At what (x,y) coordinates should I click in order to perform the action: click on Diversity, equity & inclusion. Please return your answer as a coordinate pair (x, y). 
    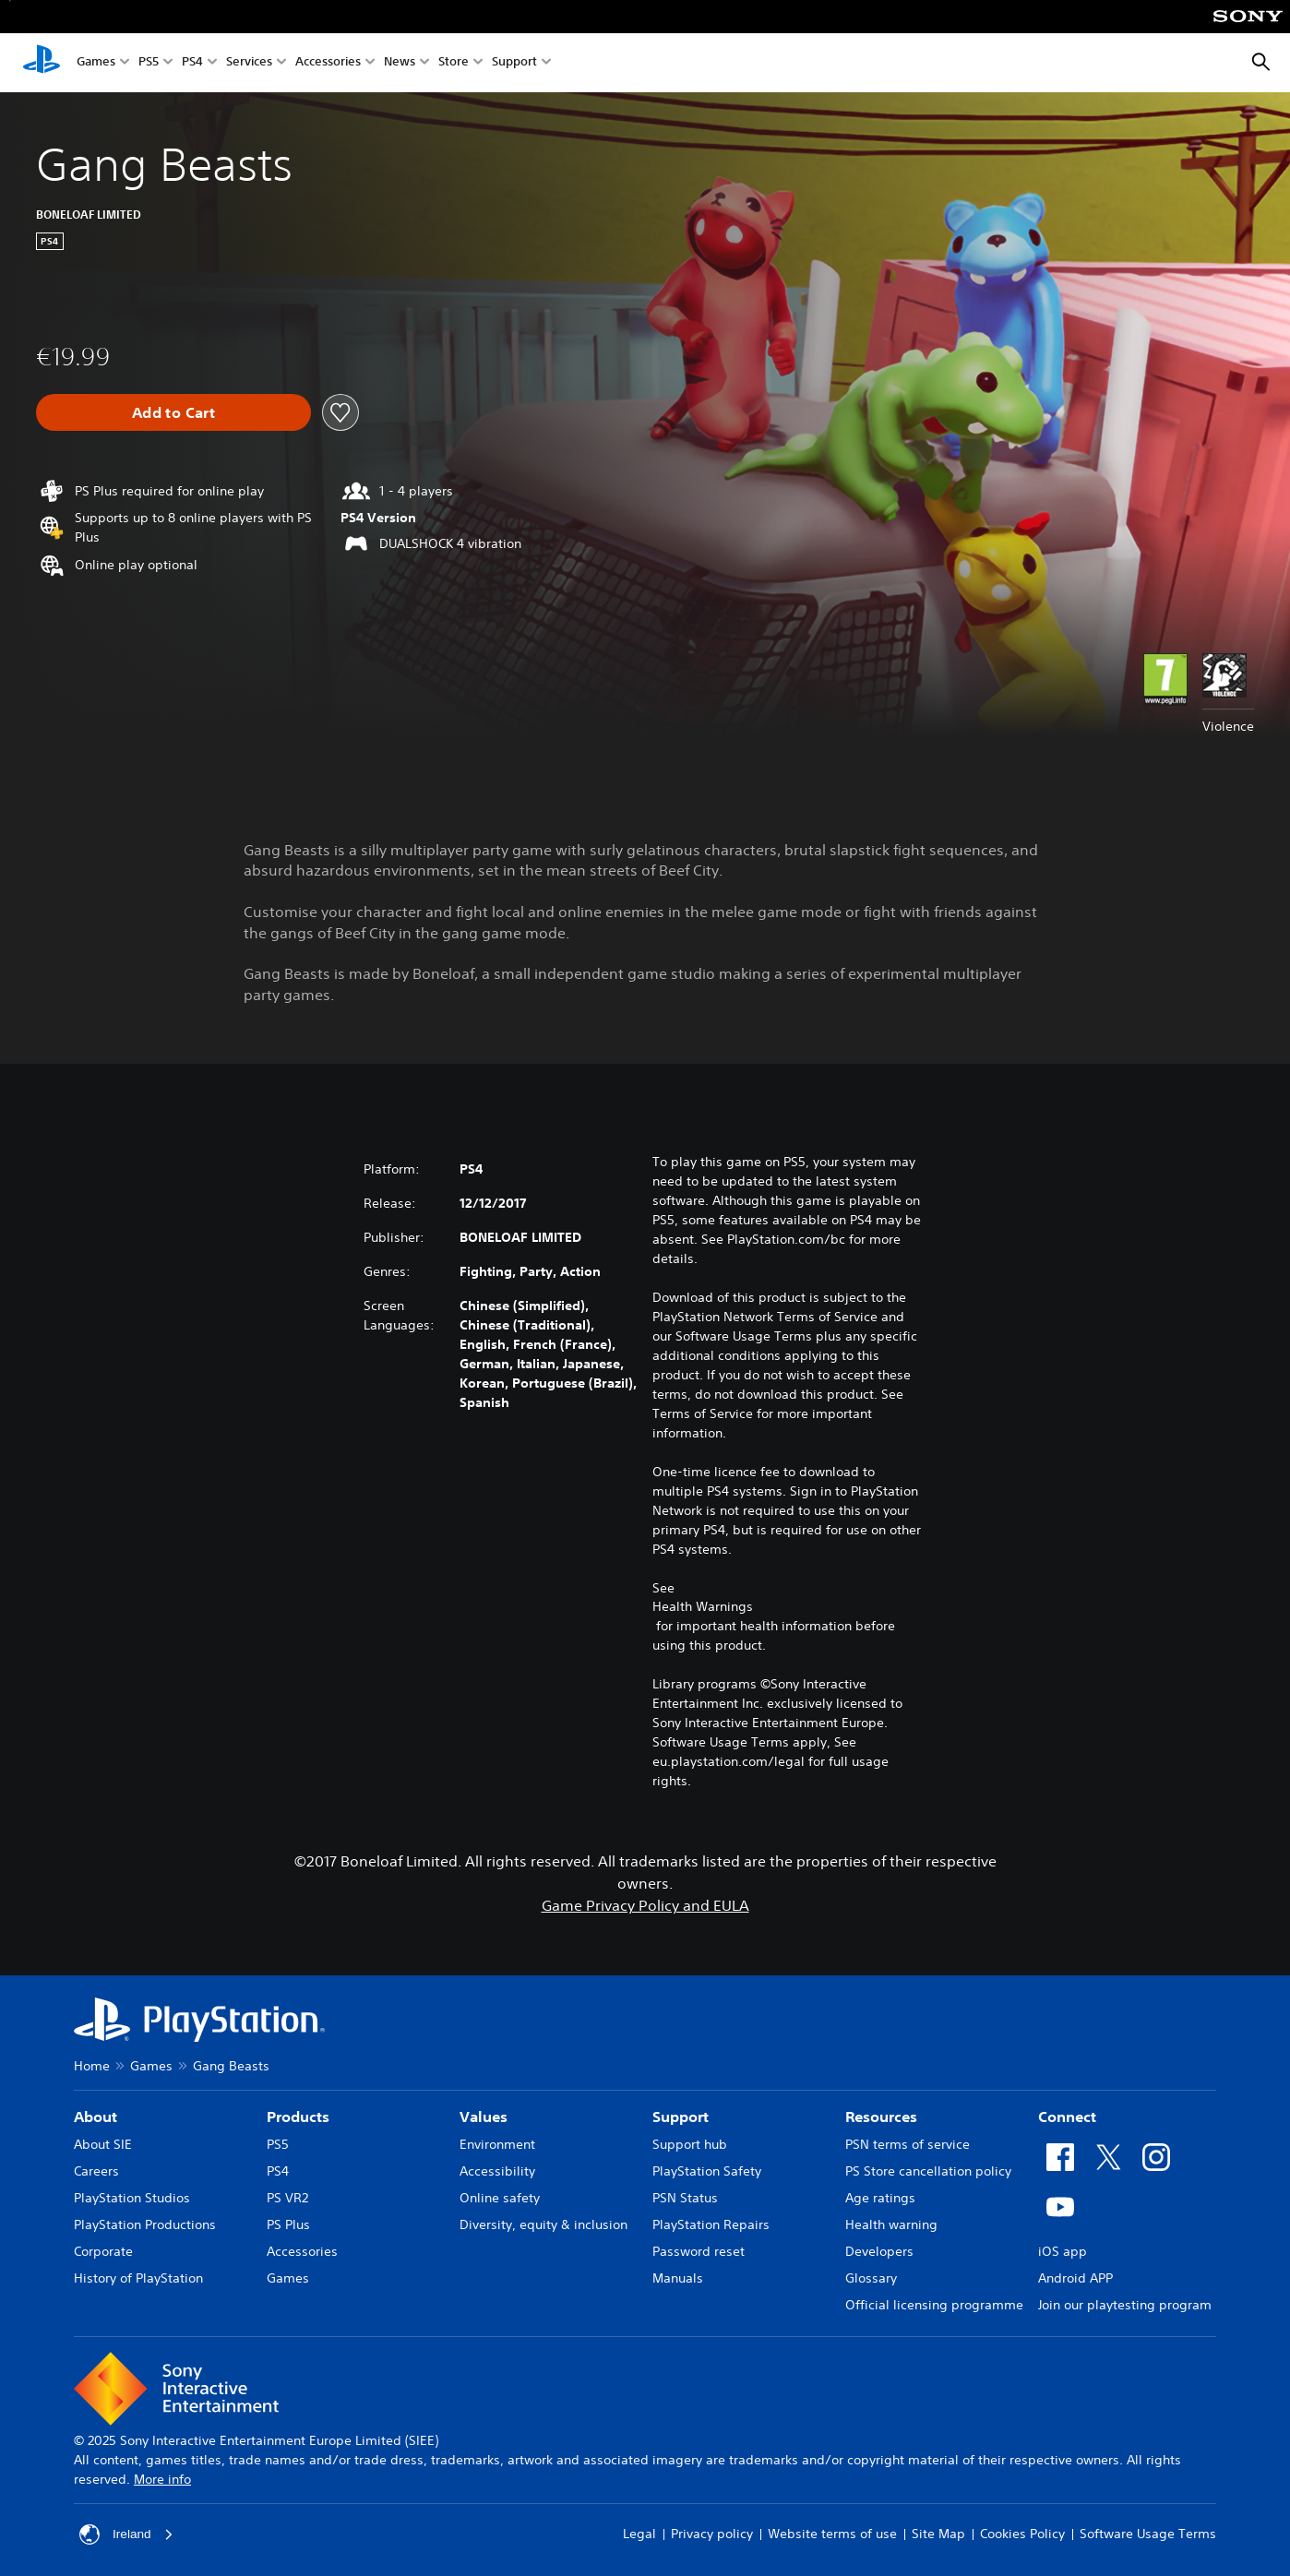
    Looking at the image, I should click on (543, 2224).